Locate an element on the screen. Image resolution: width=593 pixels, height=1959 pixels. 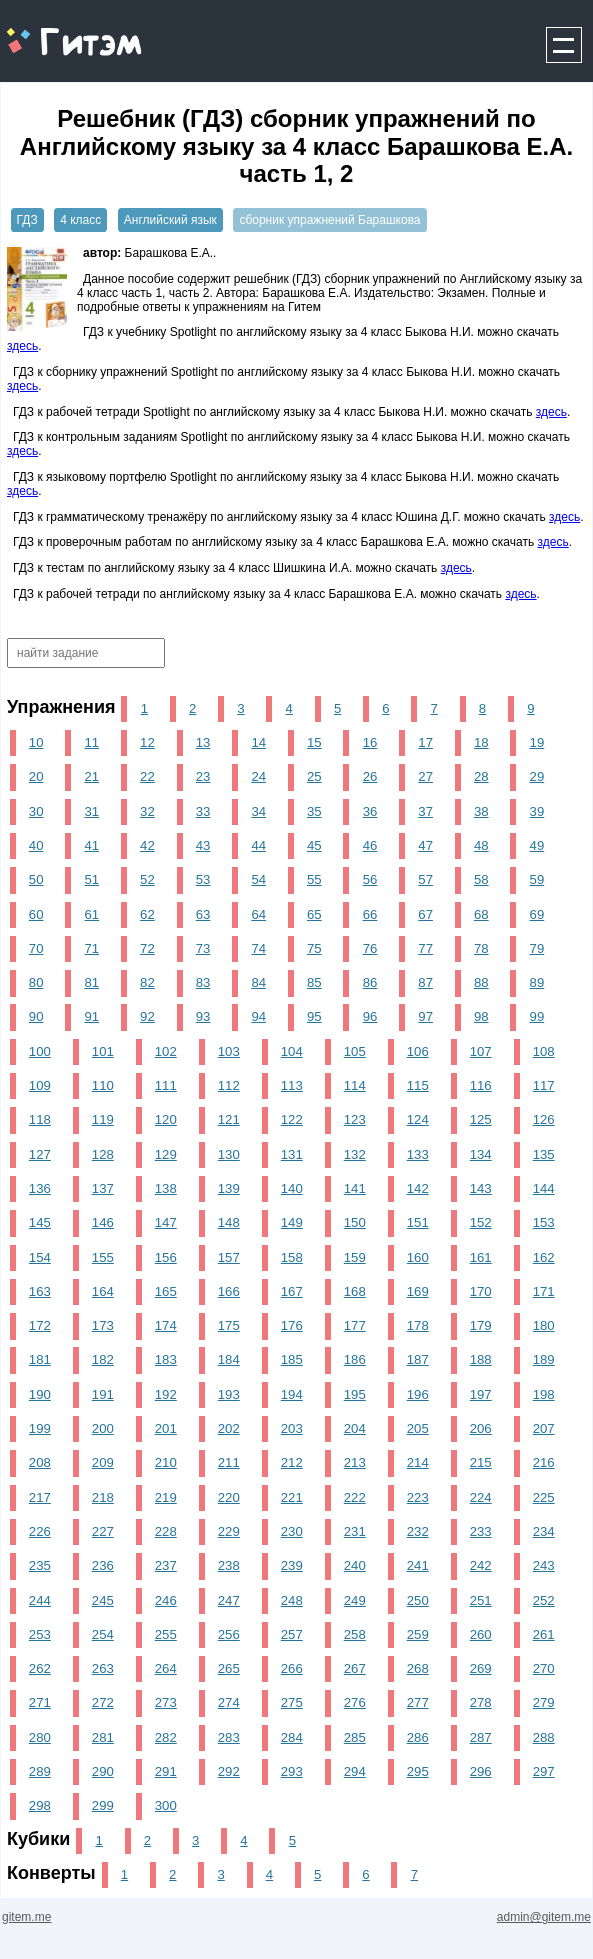
21 is located at coordinates (91, 776).